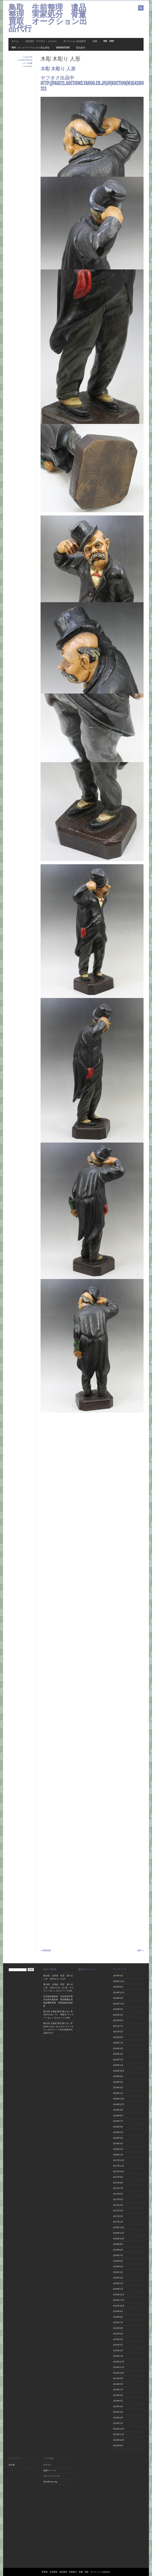 The image size is (152, 2576). Describe the element at coordinates (118, 2037) in the screenshot. I see `2020年8月` at that location.